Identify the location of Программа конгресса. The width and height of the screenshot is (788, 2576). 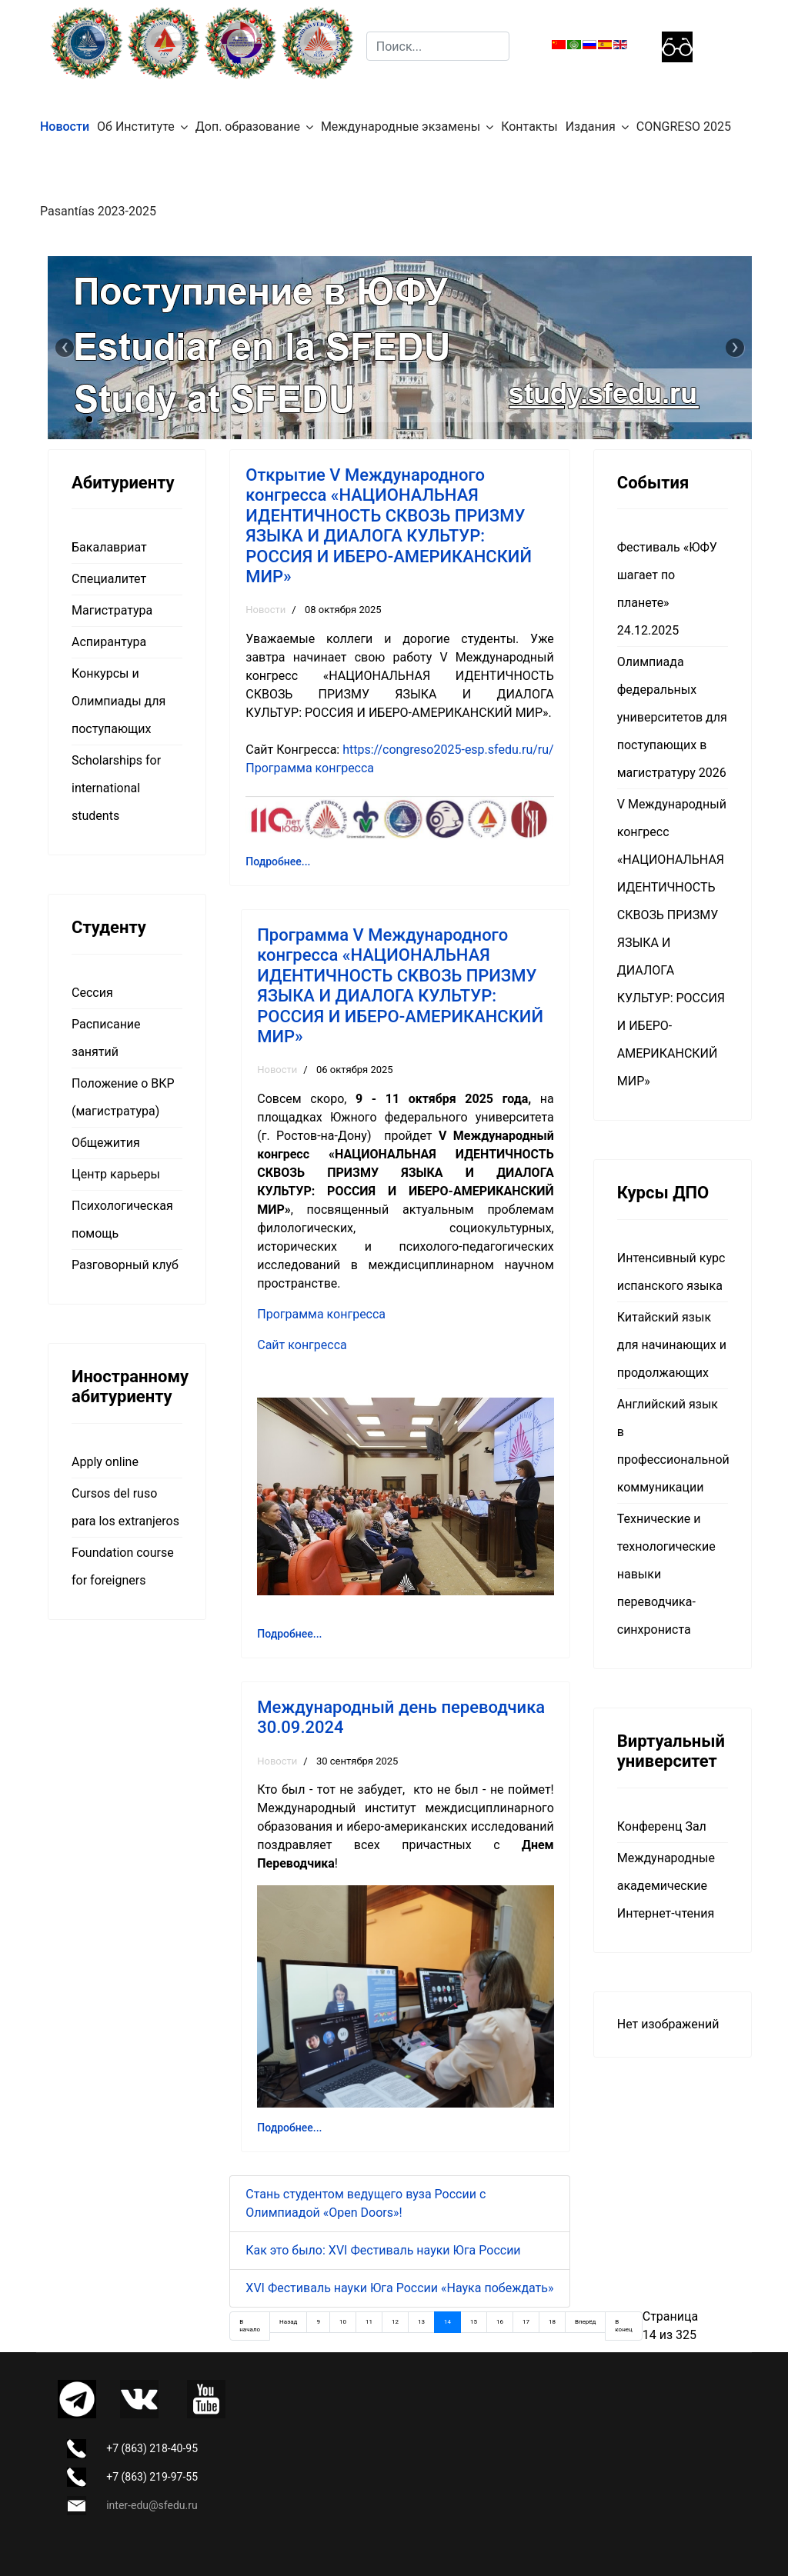
(309, 768).